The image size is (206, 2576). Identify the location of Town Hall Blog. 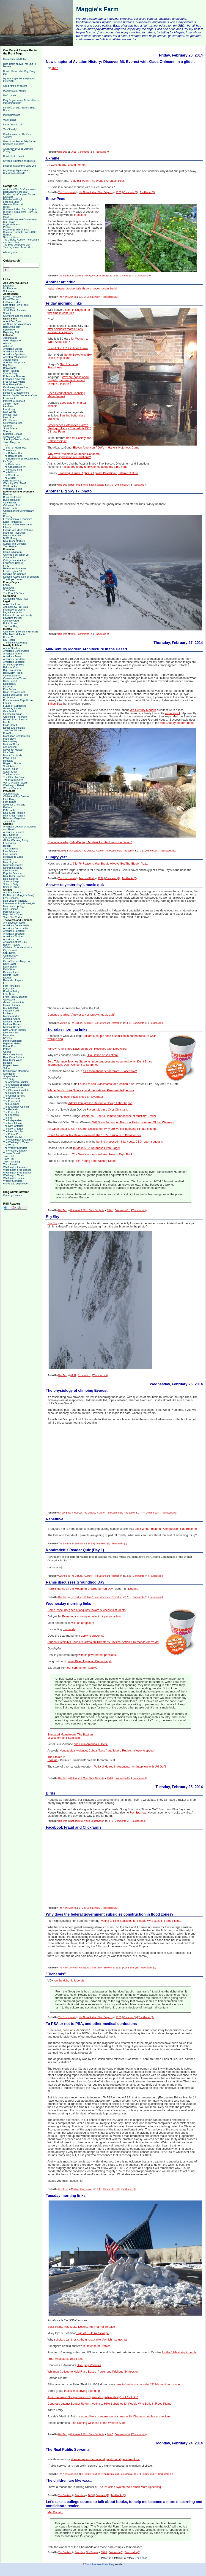
(11, 1161).